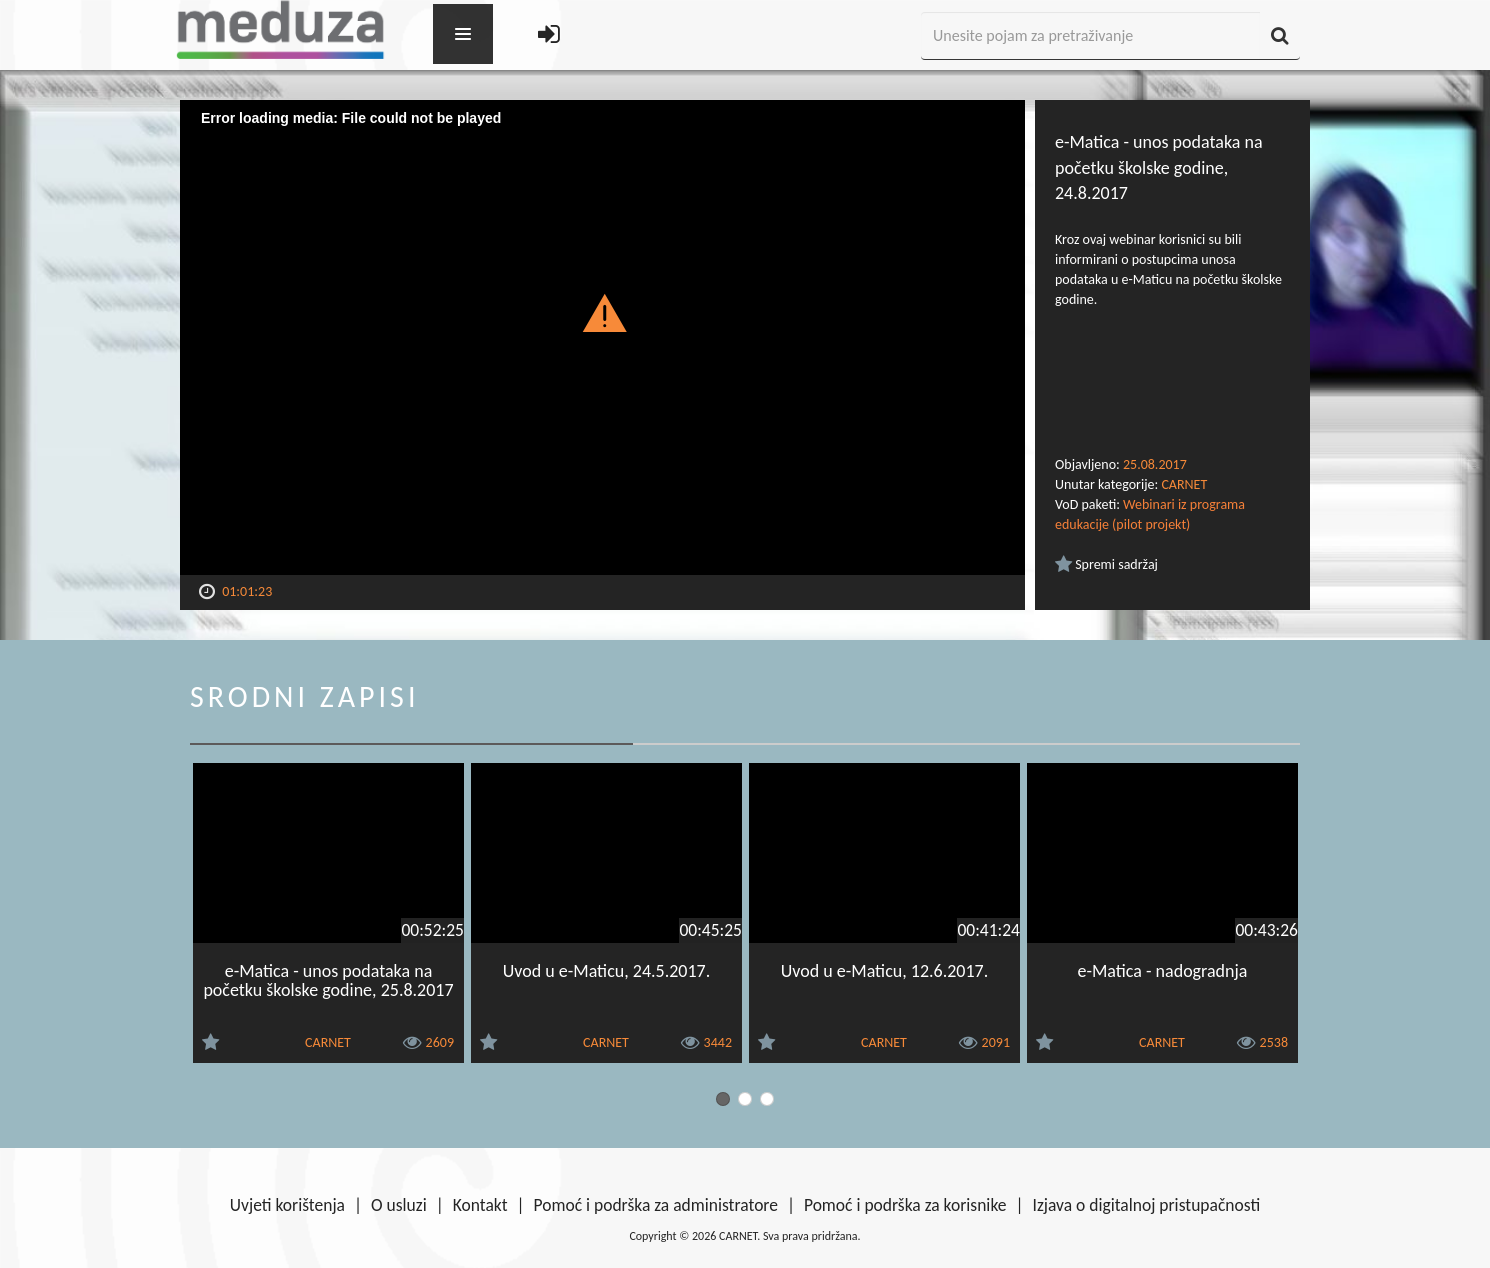  I want to click on [Video Player], so click(602, 337).